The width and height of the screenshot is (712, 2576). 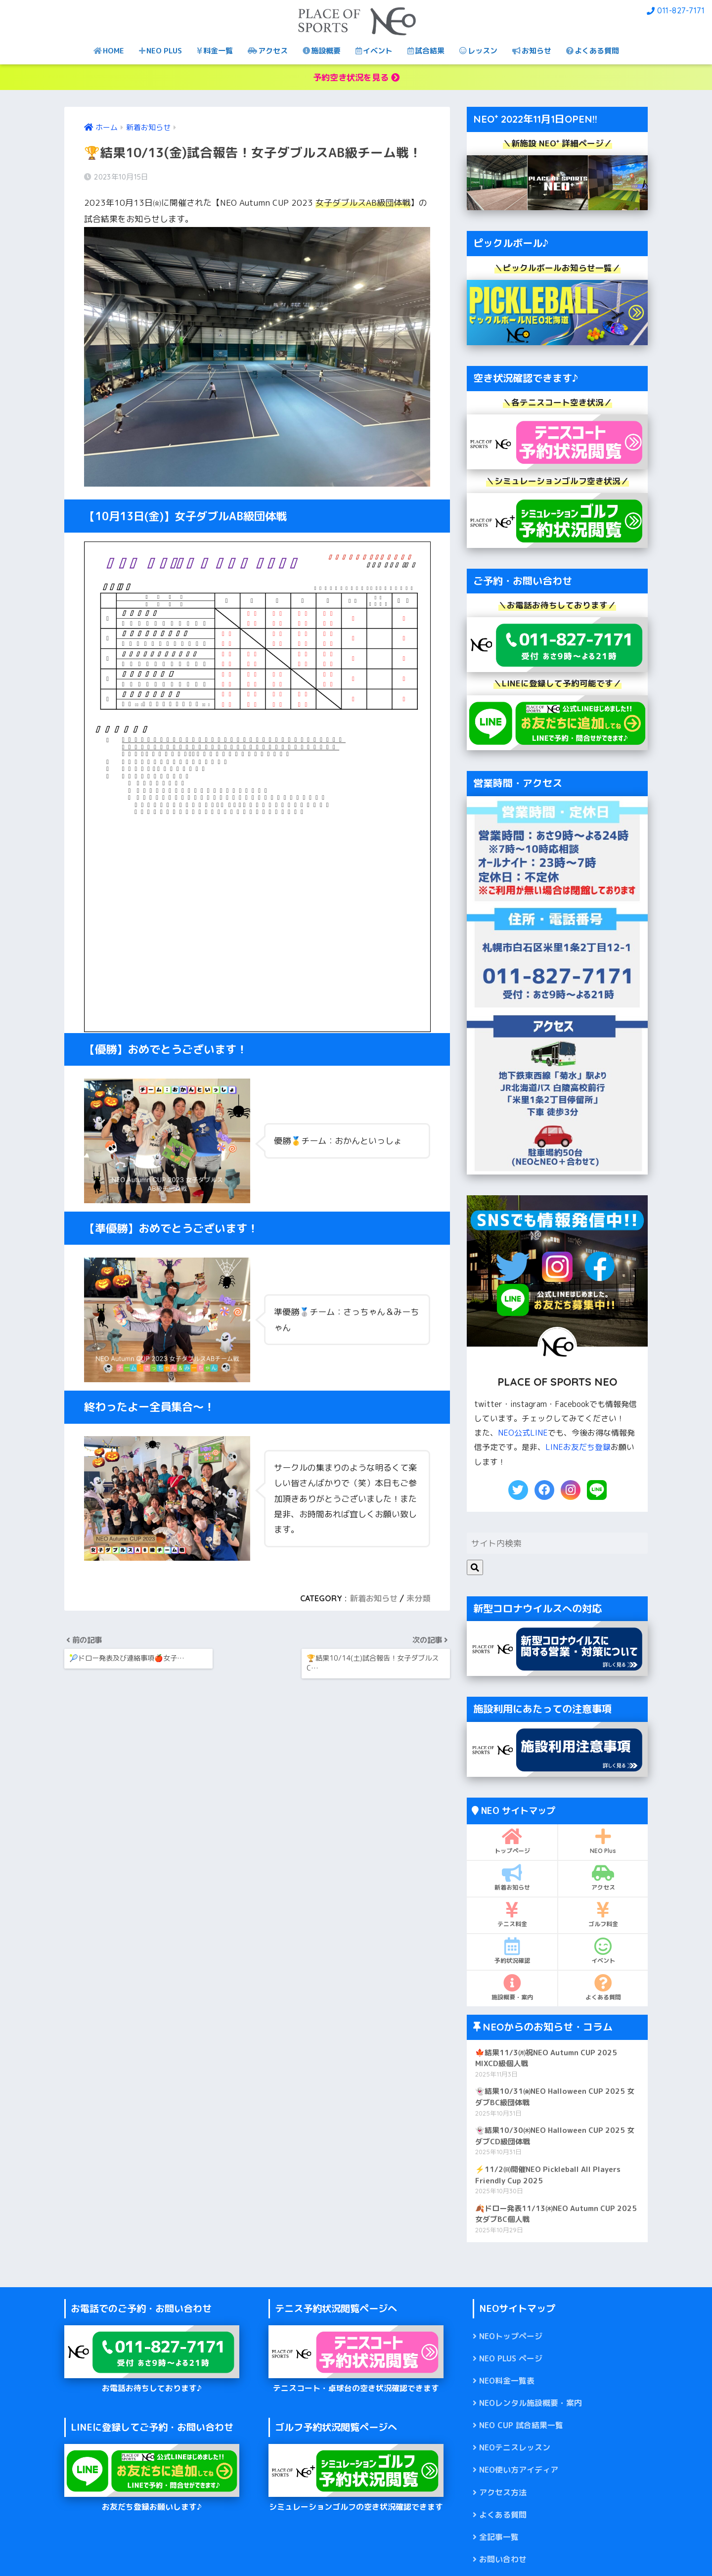 What do you see at coordinates (356, 77) in the screenshot?
I see `予約空き状況を見る` at bounding box center [356, 77].